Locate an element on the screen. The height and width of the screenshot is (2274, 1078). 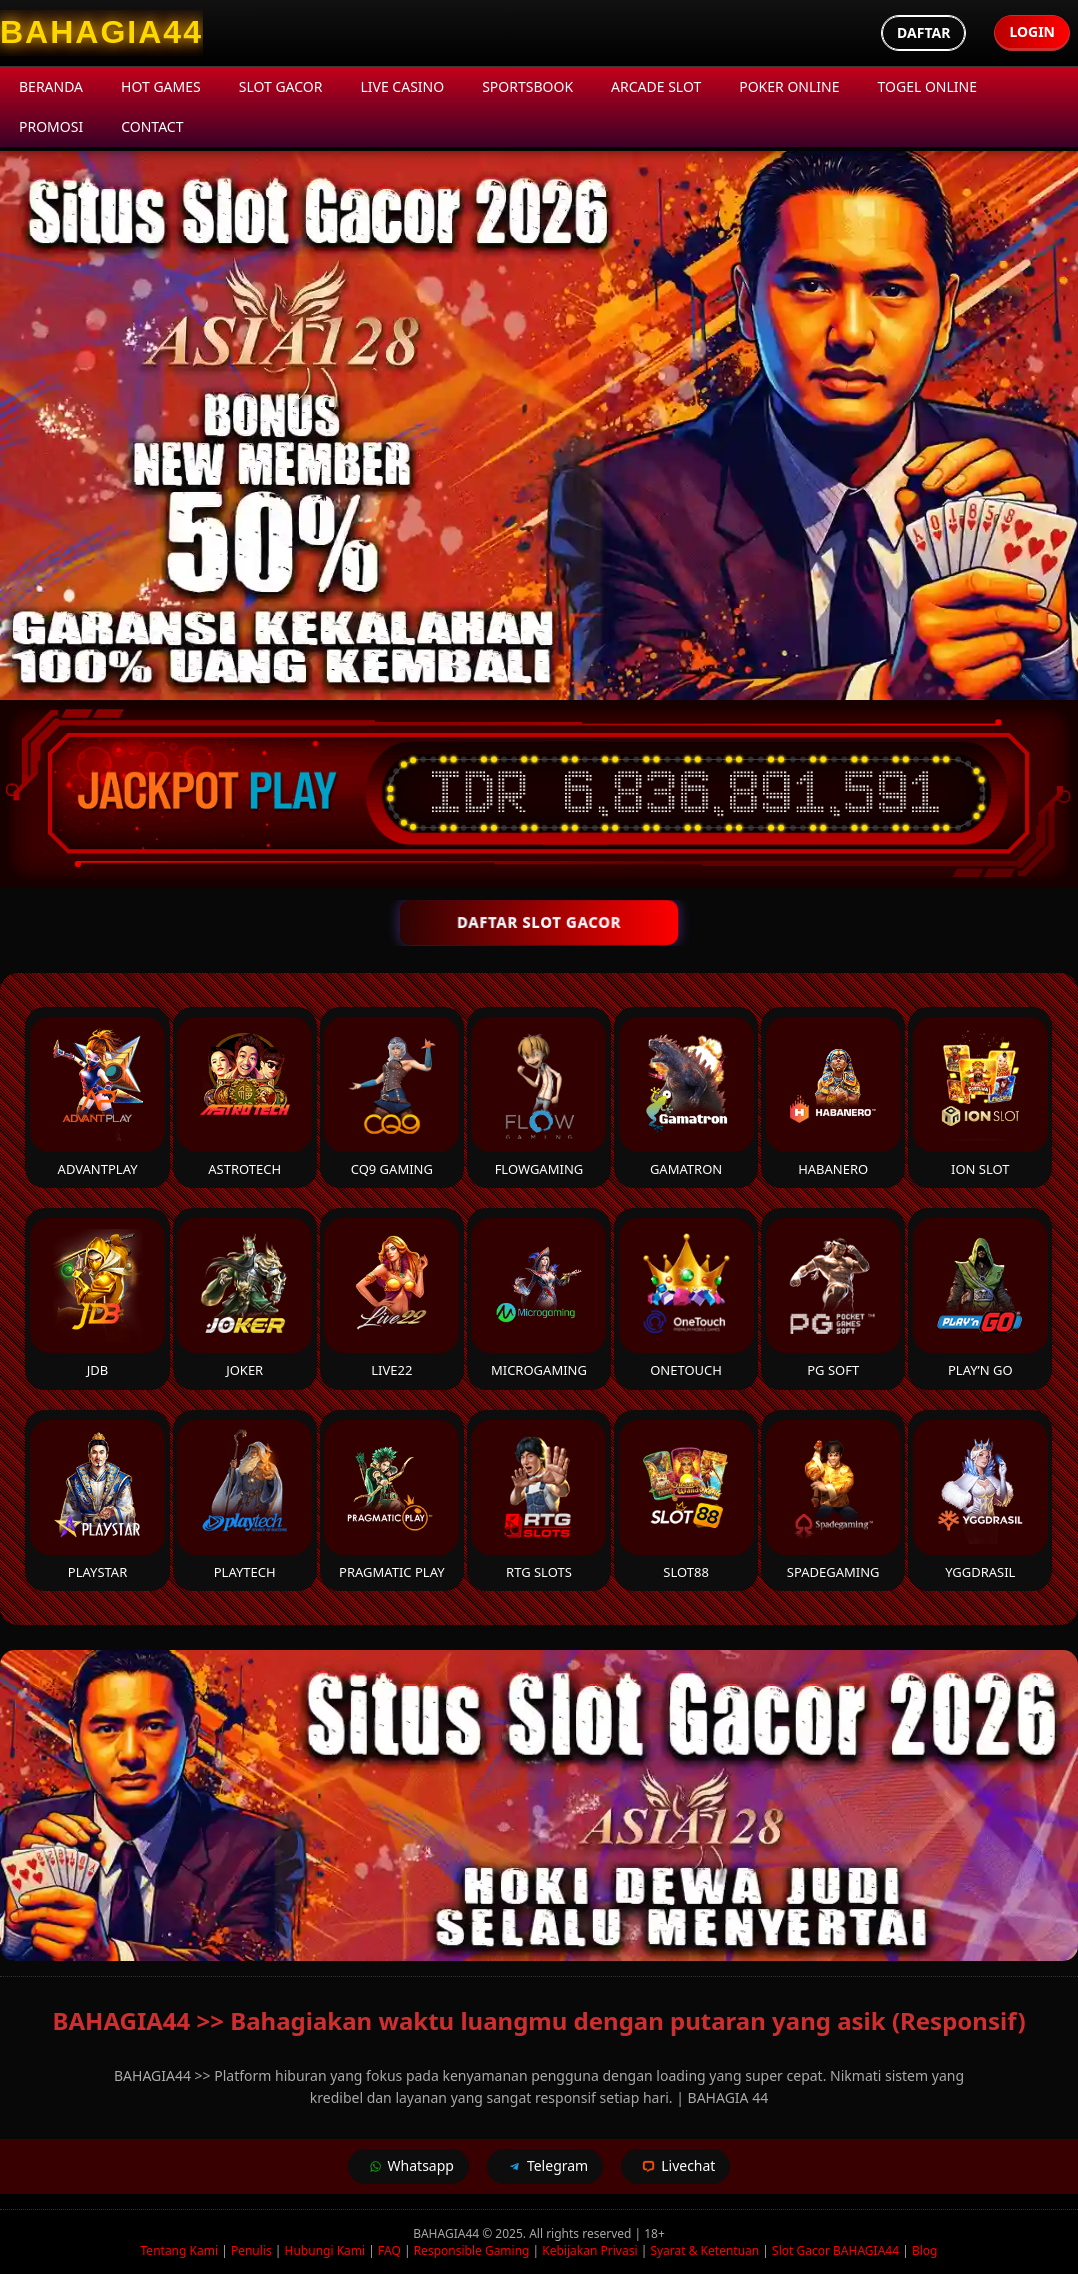
ION Slot is located at coordinates (980, 1097).